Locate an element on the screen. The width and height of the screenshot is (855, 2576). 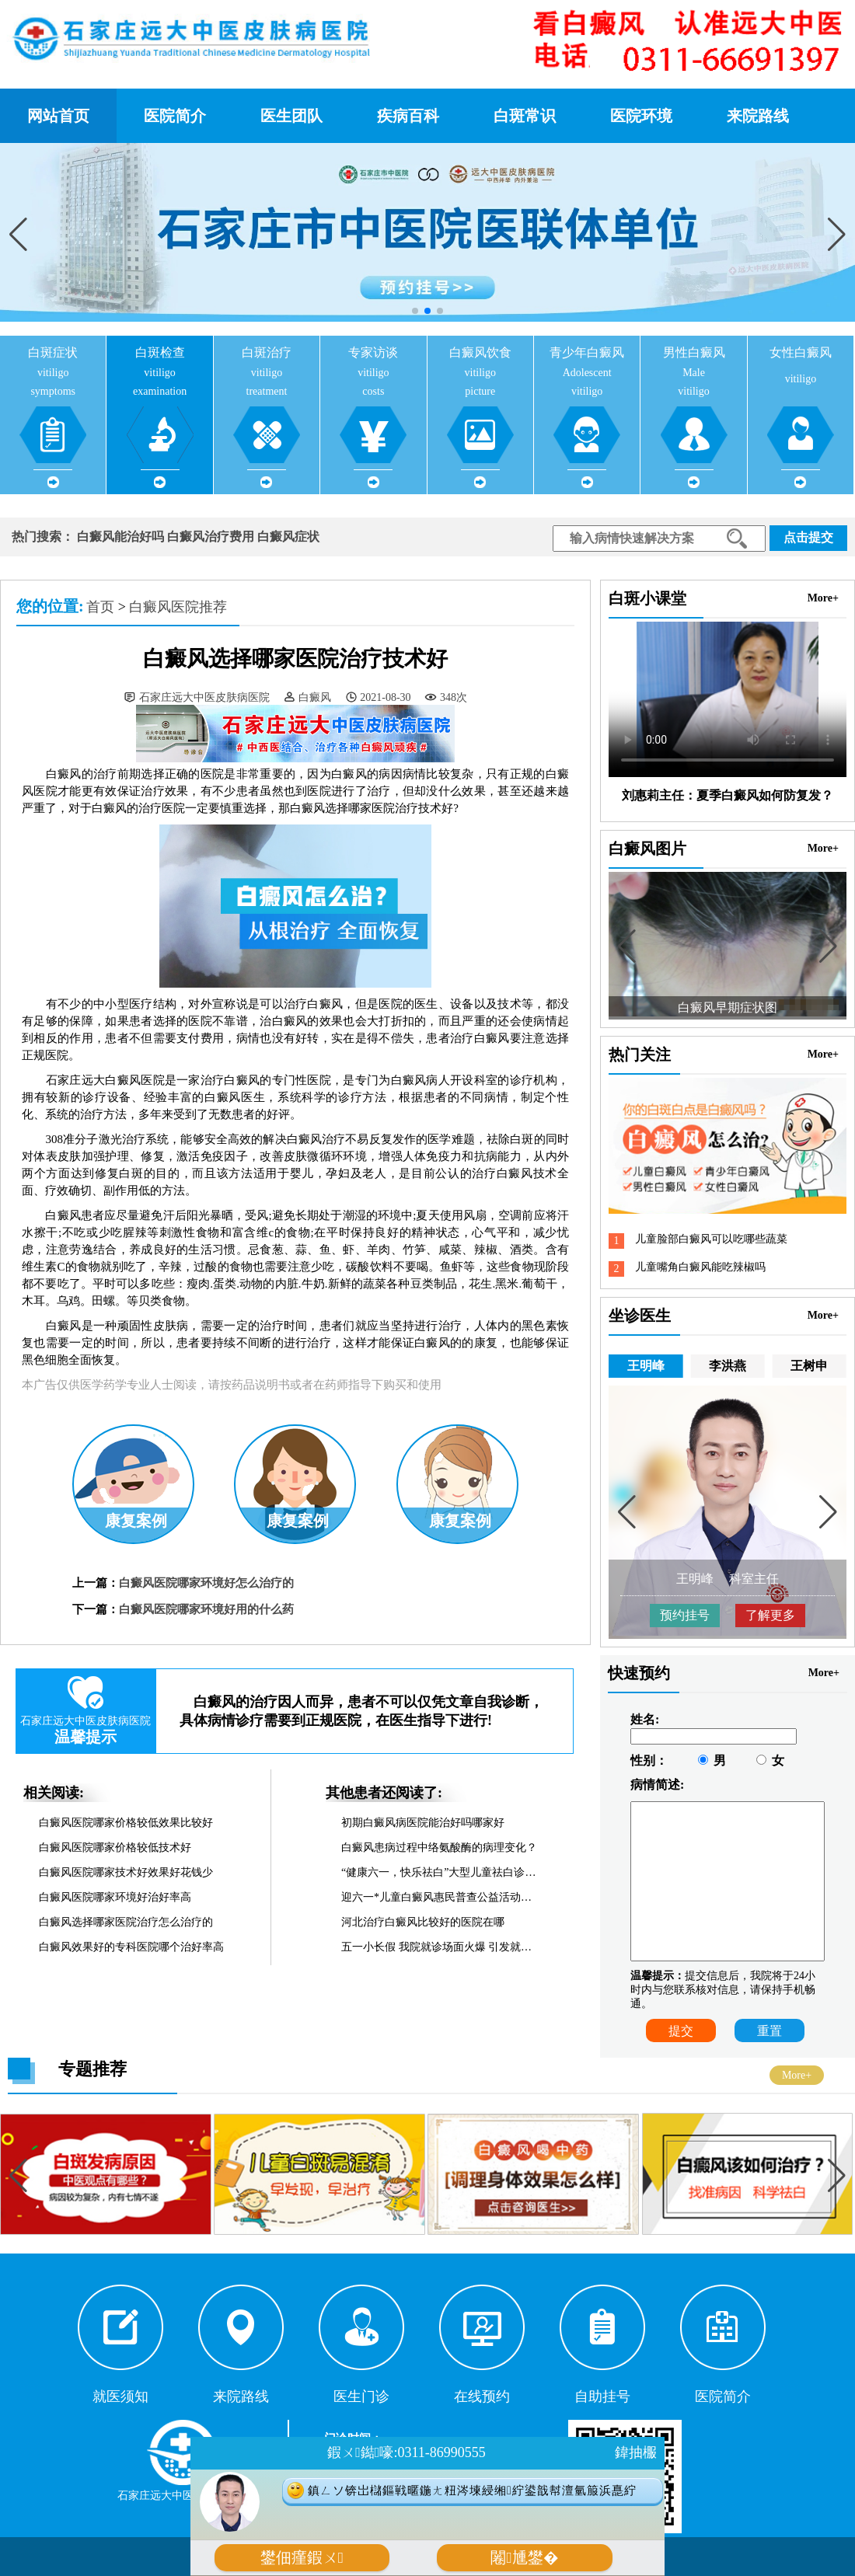
来院路线 is located at coordinates (758, 115).